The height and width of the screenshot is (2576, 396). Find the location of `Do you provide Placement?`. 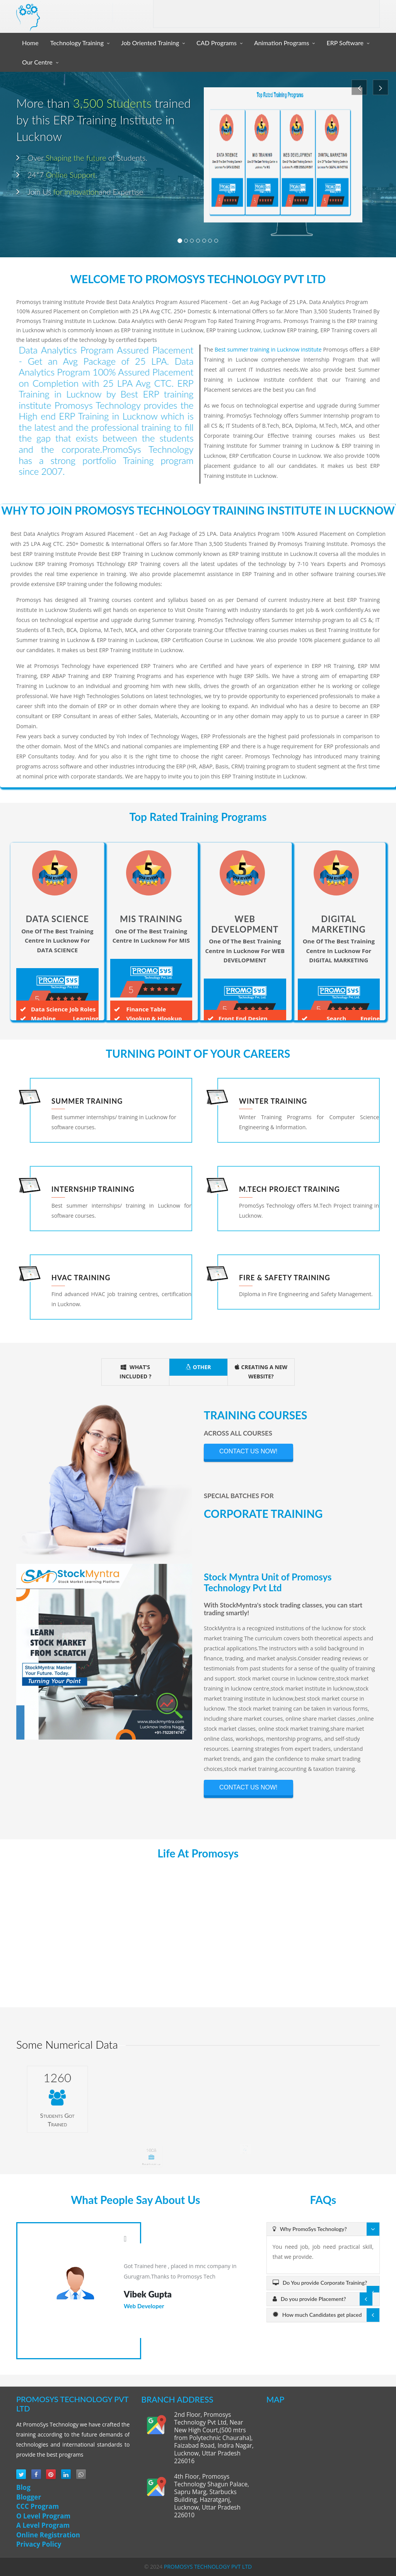

Do you provide Placement? is located at coordinates (309, 2299).